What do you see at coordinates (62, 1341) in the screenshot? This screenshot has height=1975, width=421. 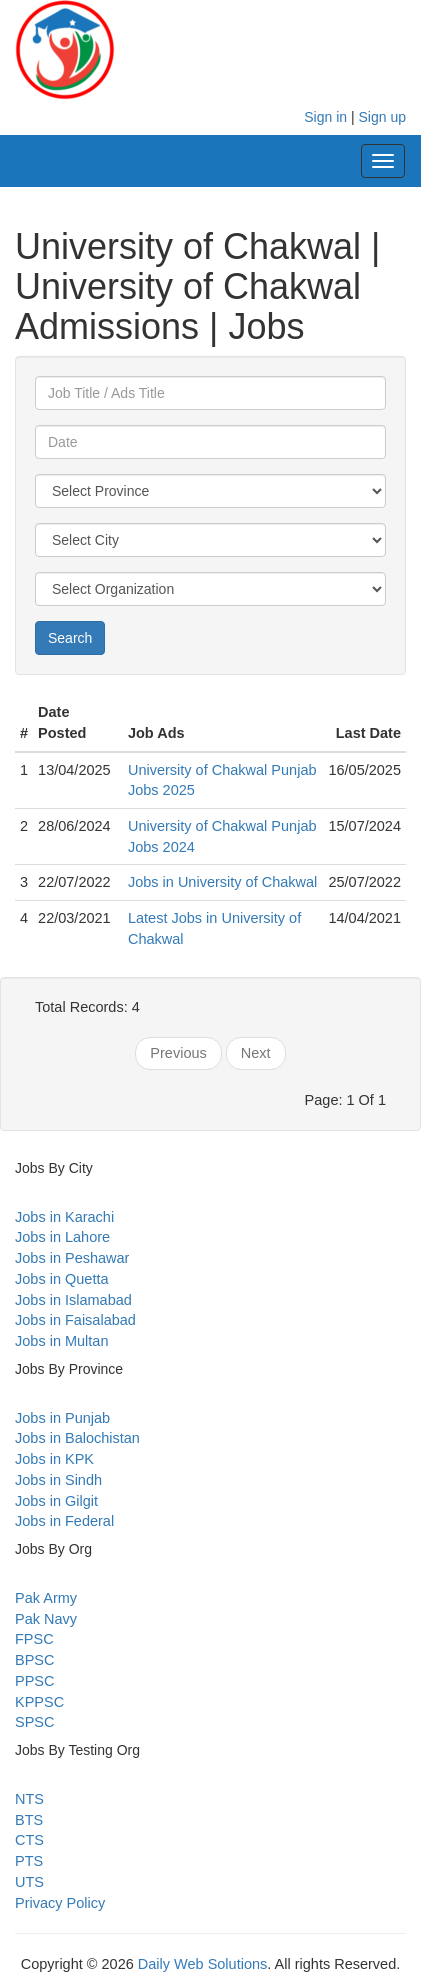 I see `Jobs in Multan` at bounding box center [62, 1341].